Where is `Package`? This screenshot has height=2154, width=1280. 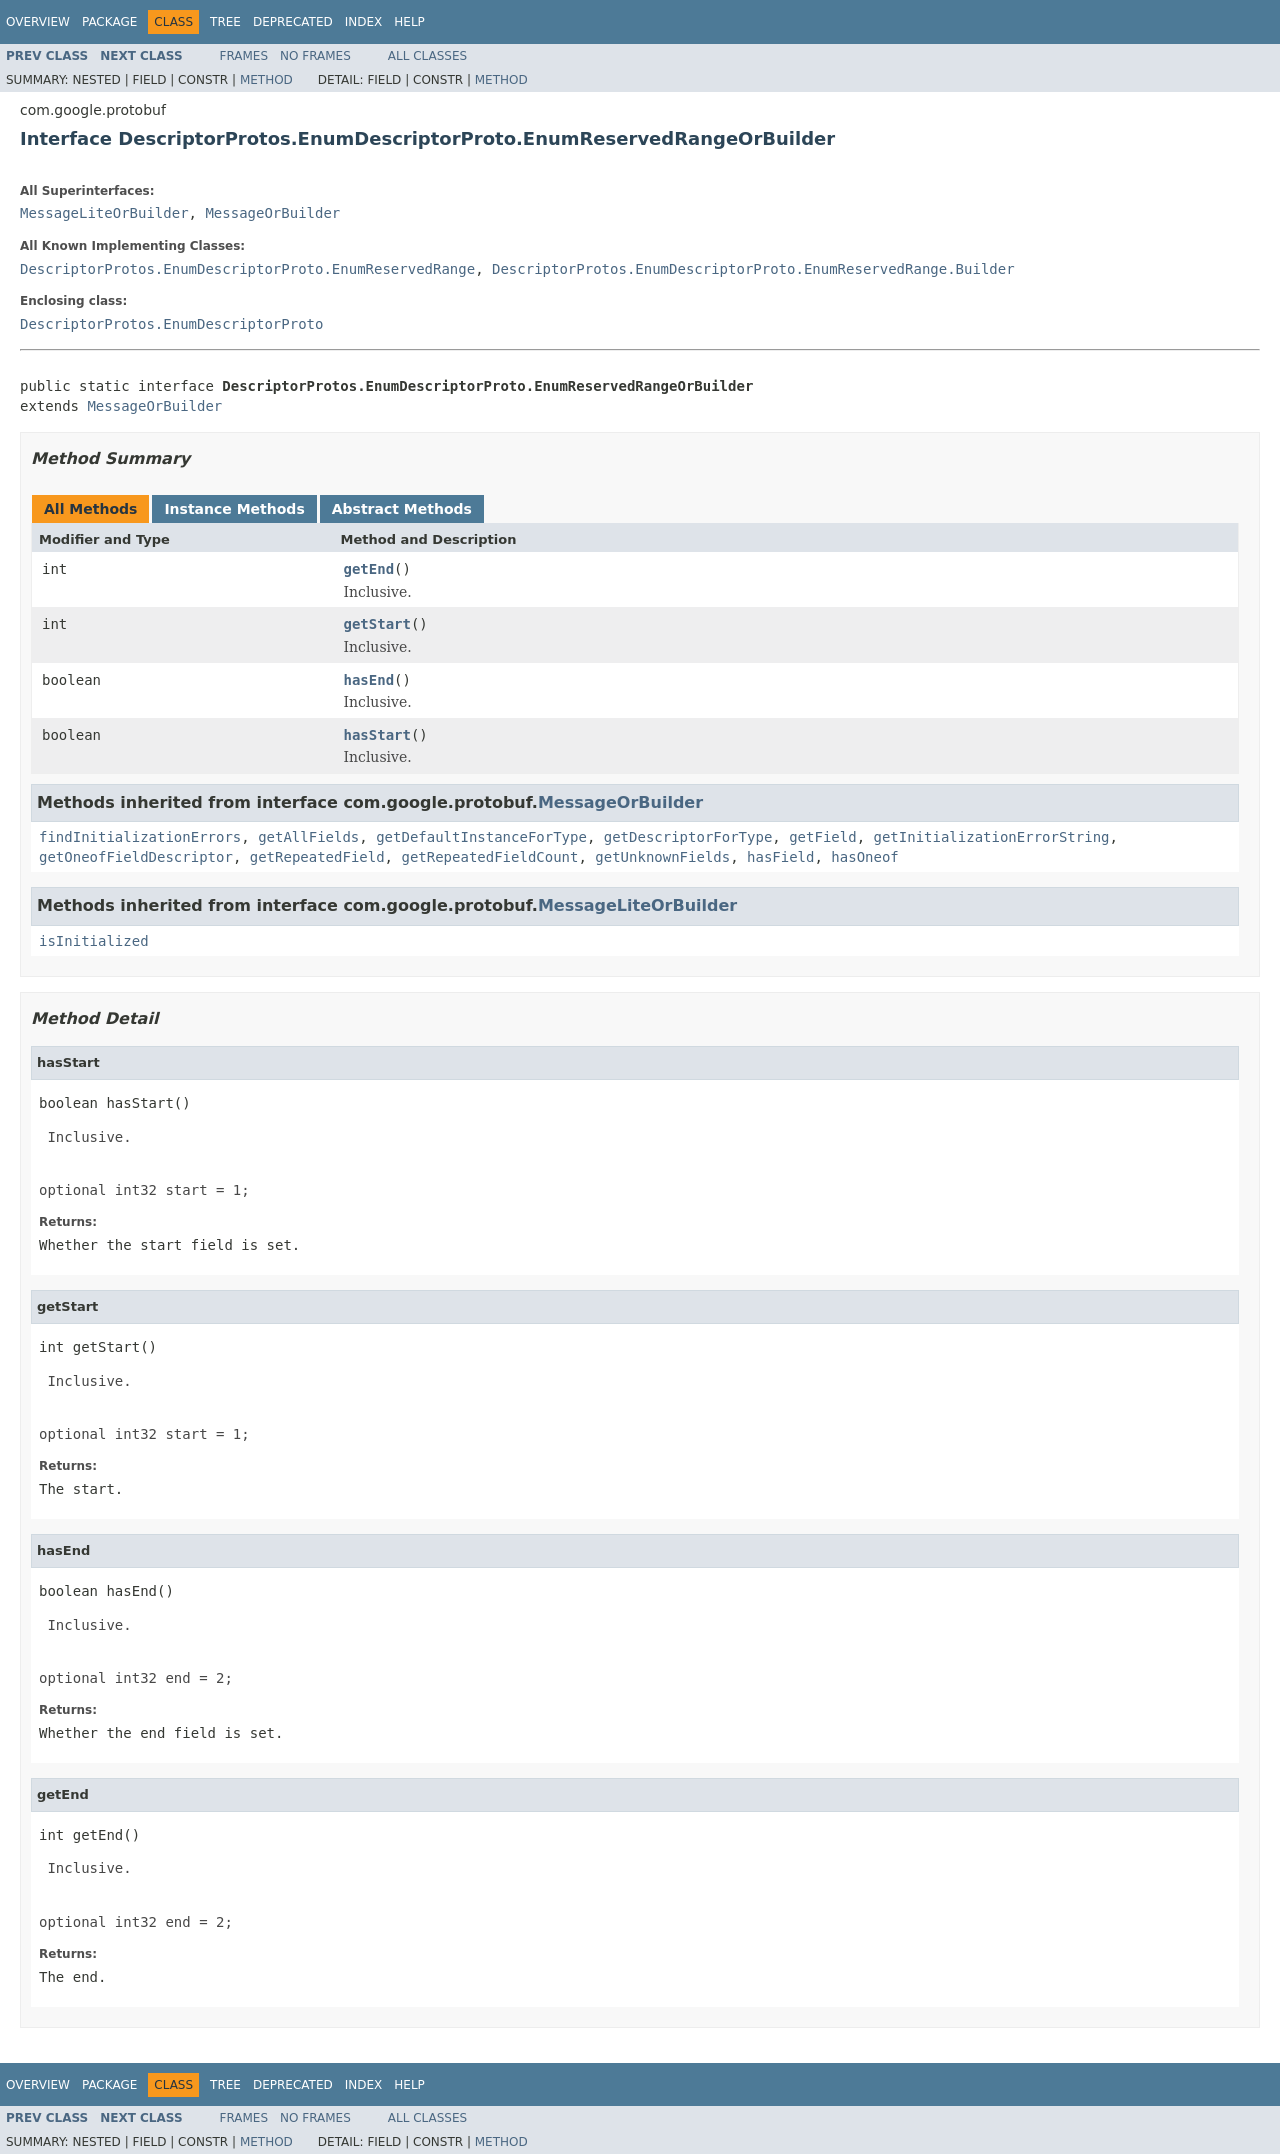
Package is located at coordinates (109, 22).